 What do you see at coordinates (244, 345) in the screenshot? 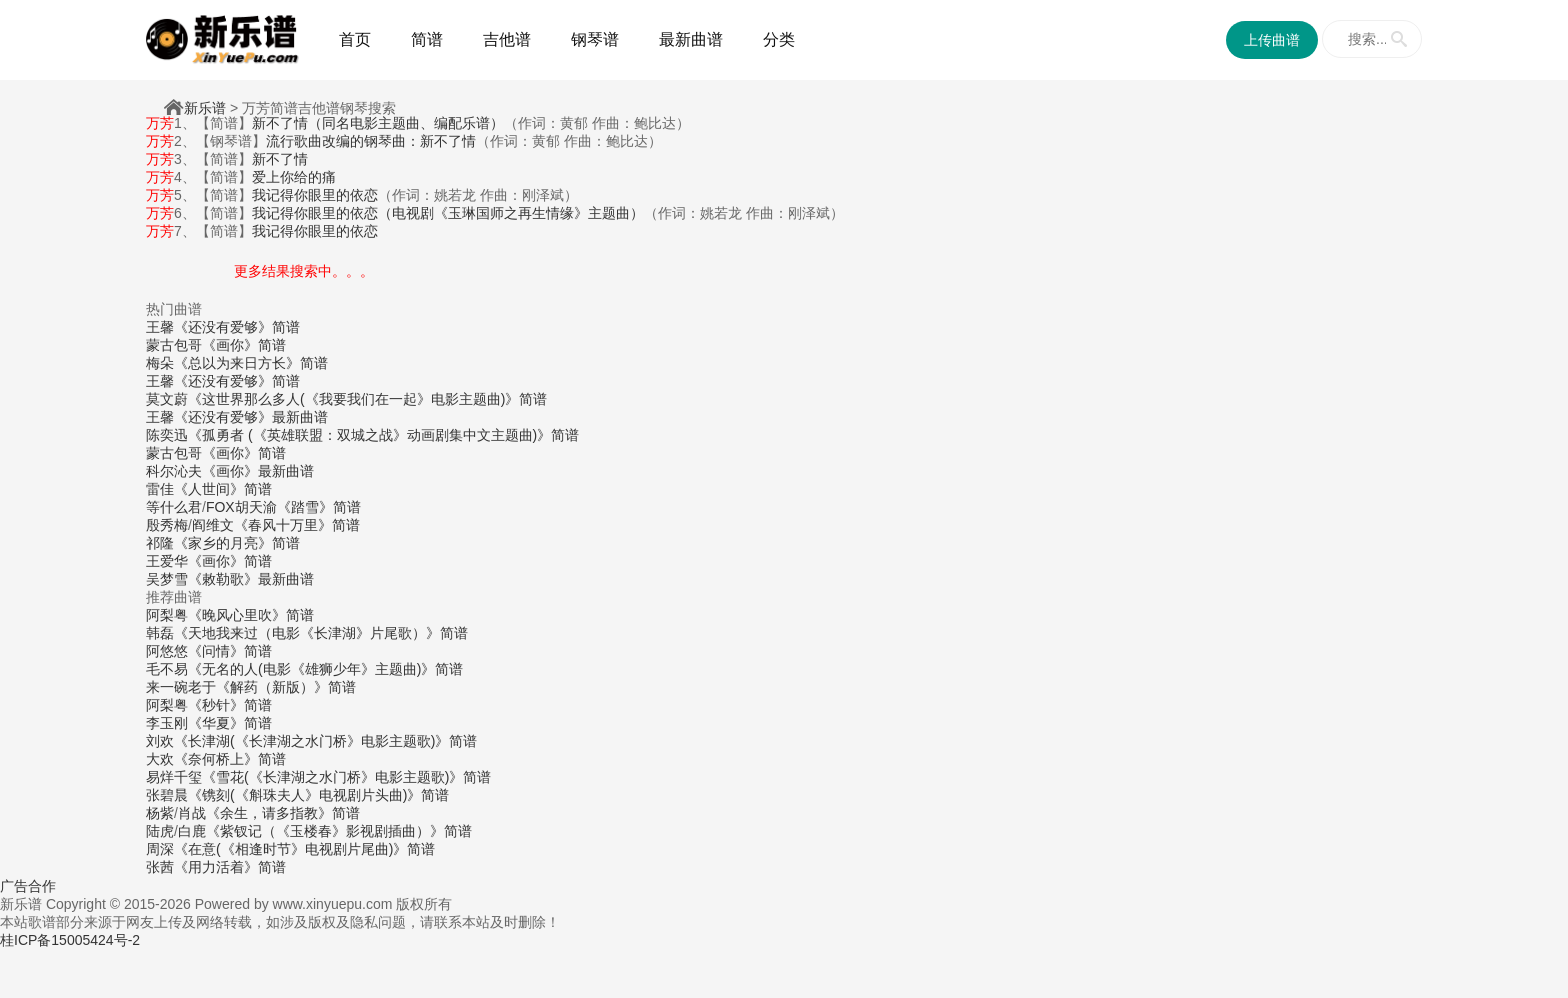
I see `《画你》简谱` at bounding box center [244, 345].